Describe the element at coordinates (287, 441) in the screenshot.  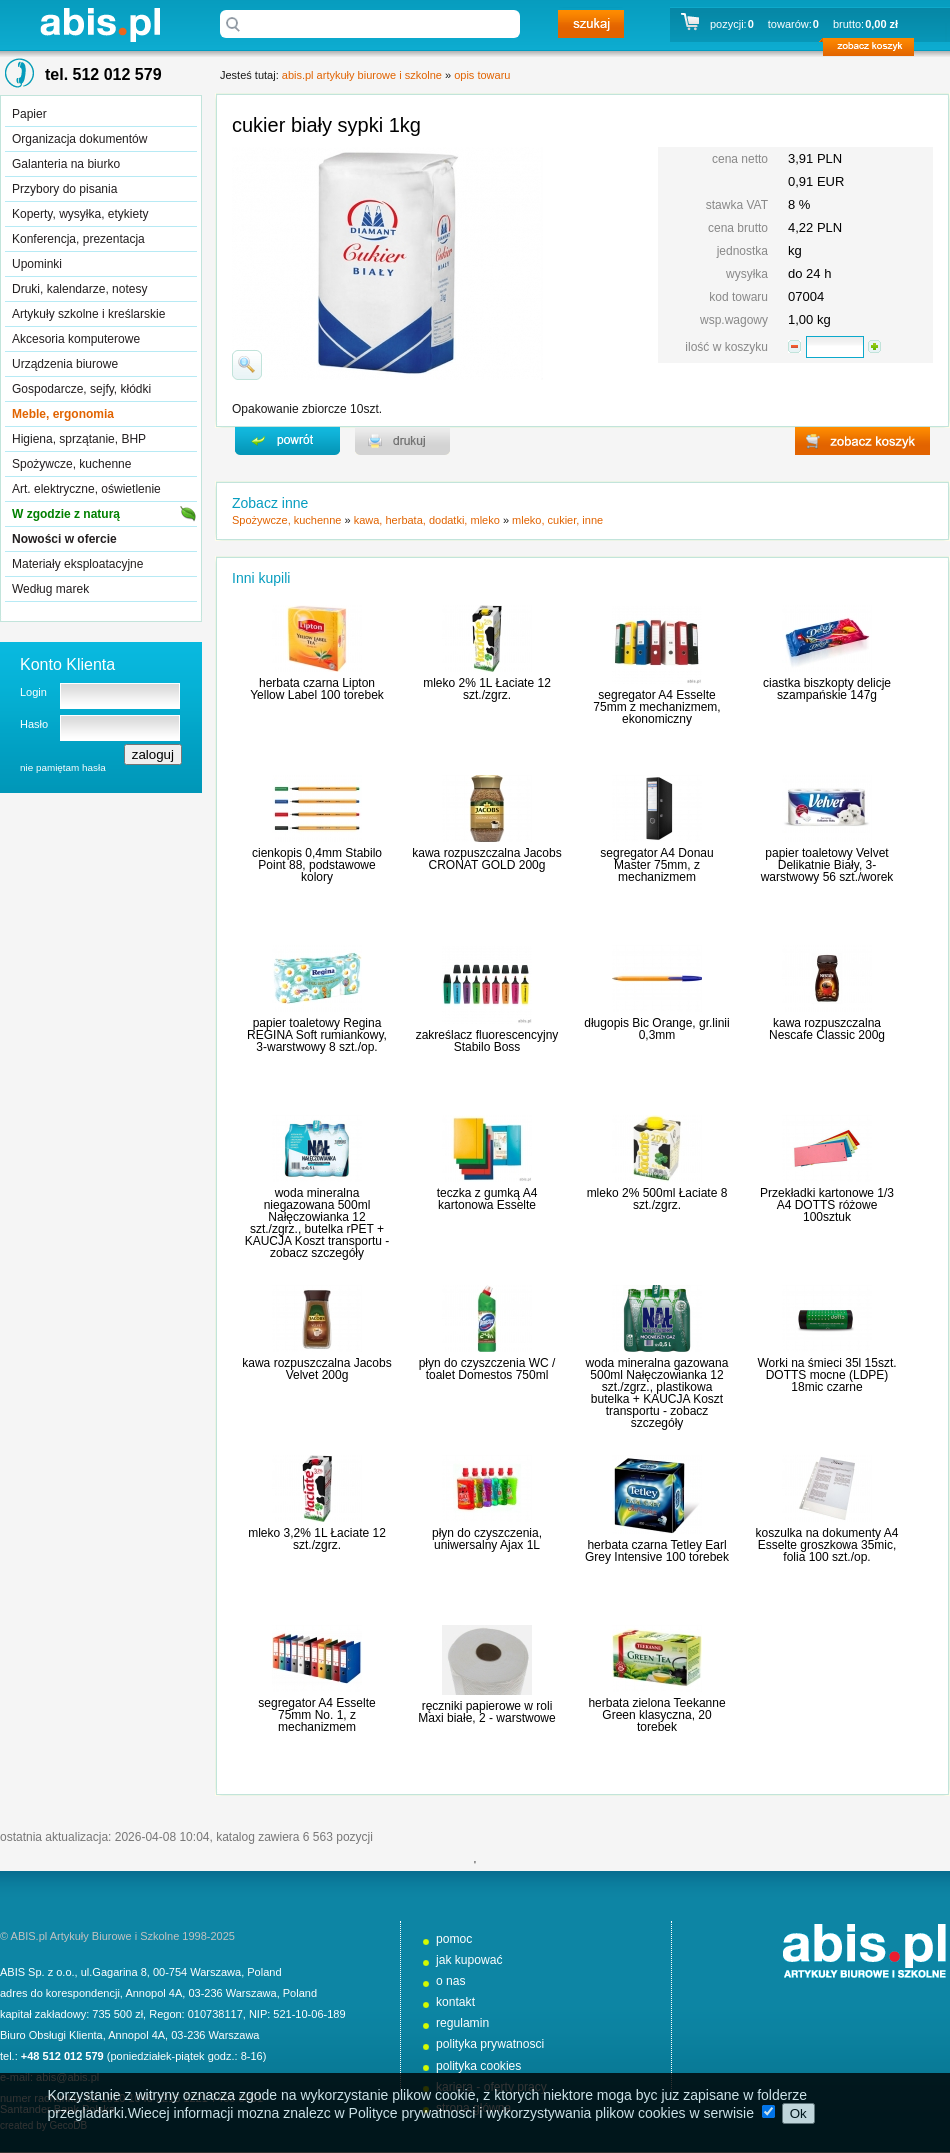
I see `powrďż˝t` at that location.